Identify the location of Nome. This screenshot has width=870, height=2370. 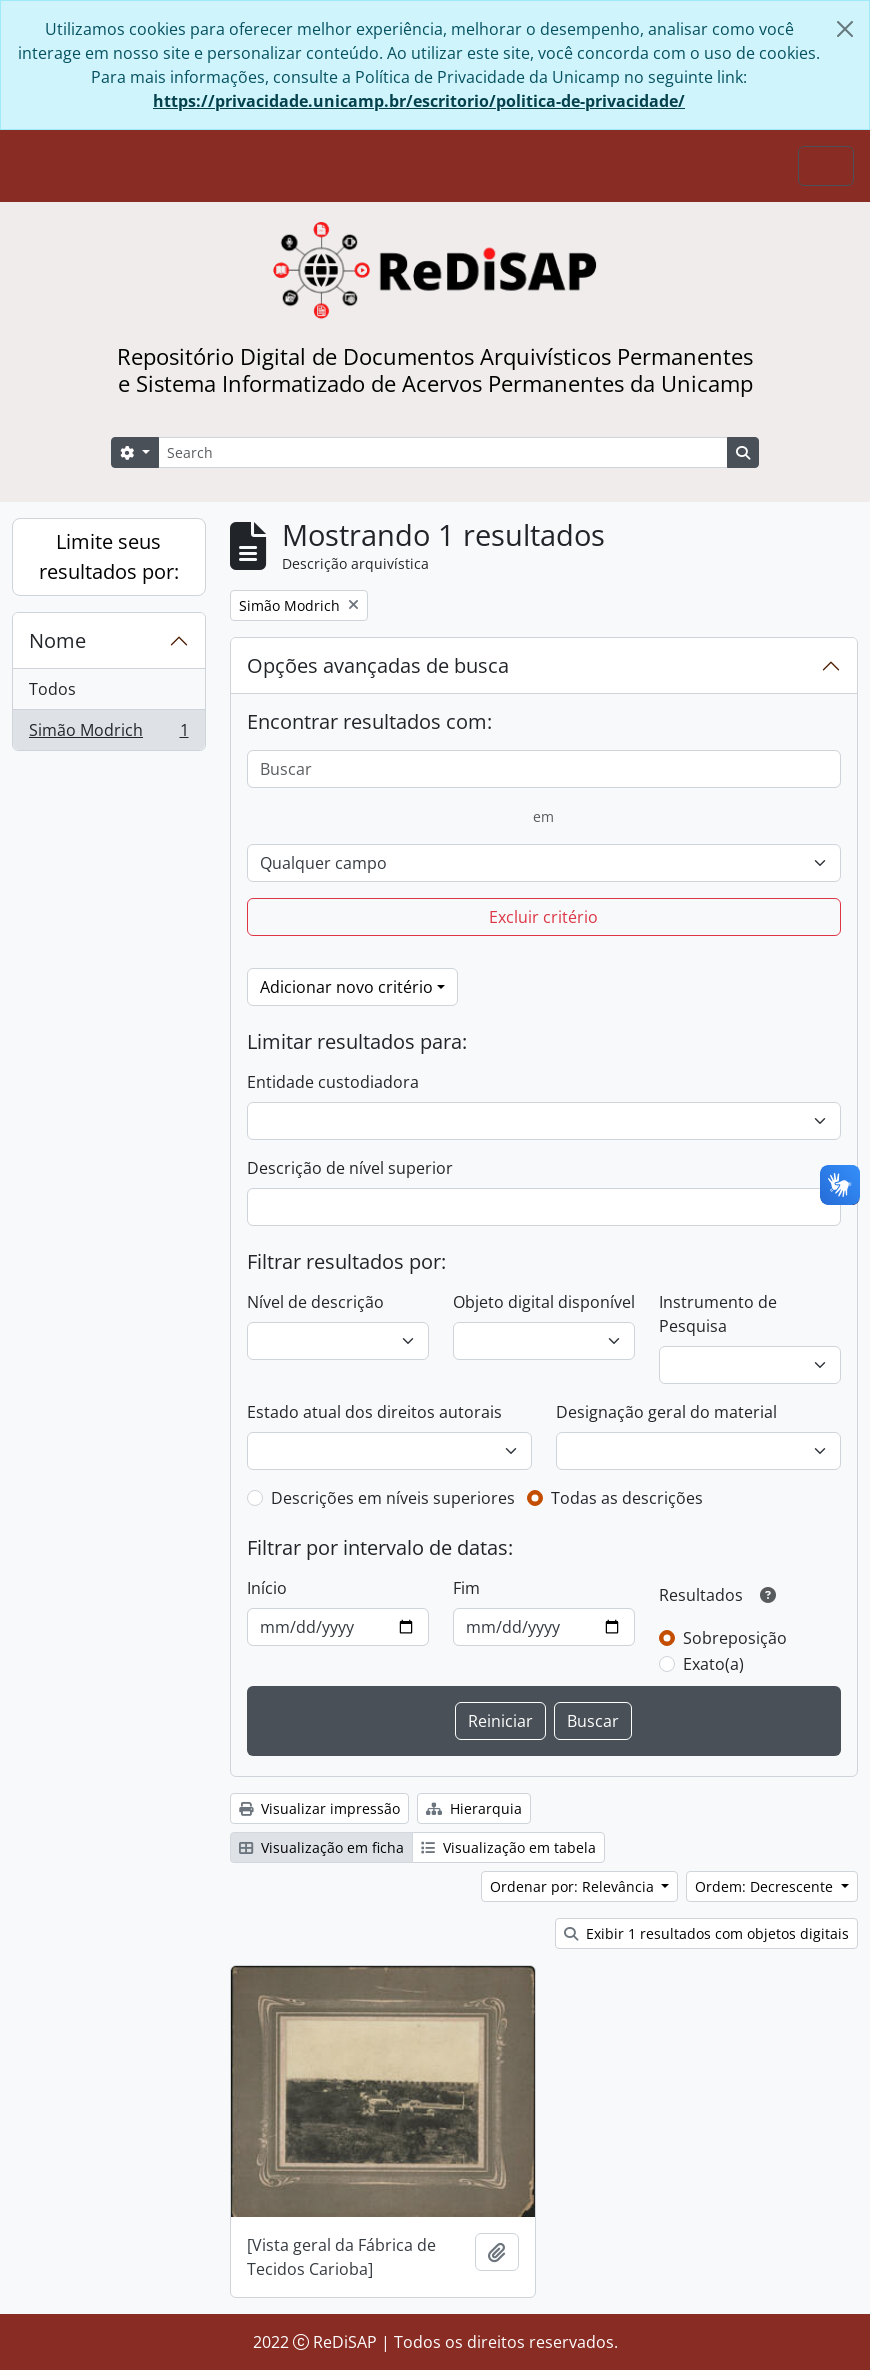
(57, 640).